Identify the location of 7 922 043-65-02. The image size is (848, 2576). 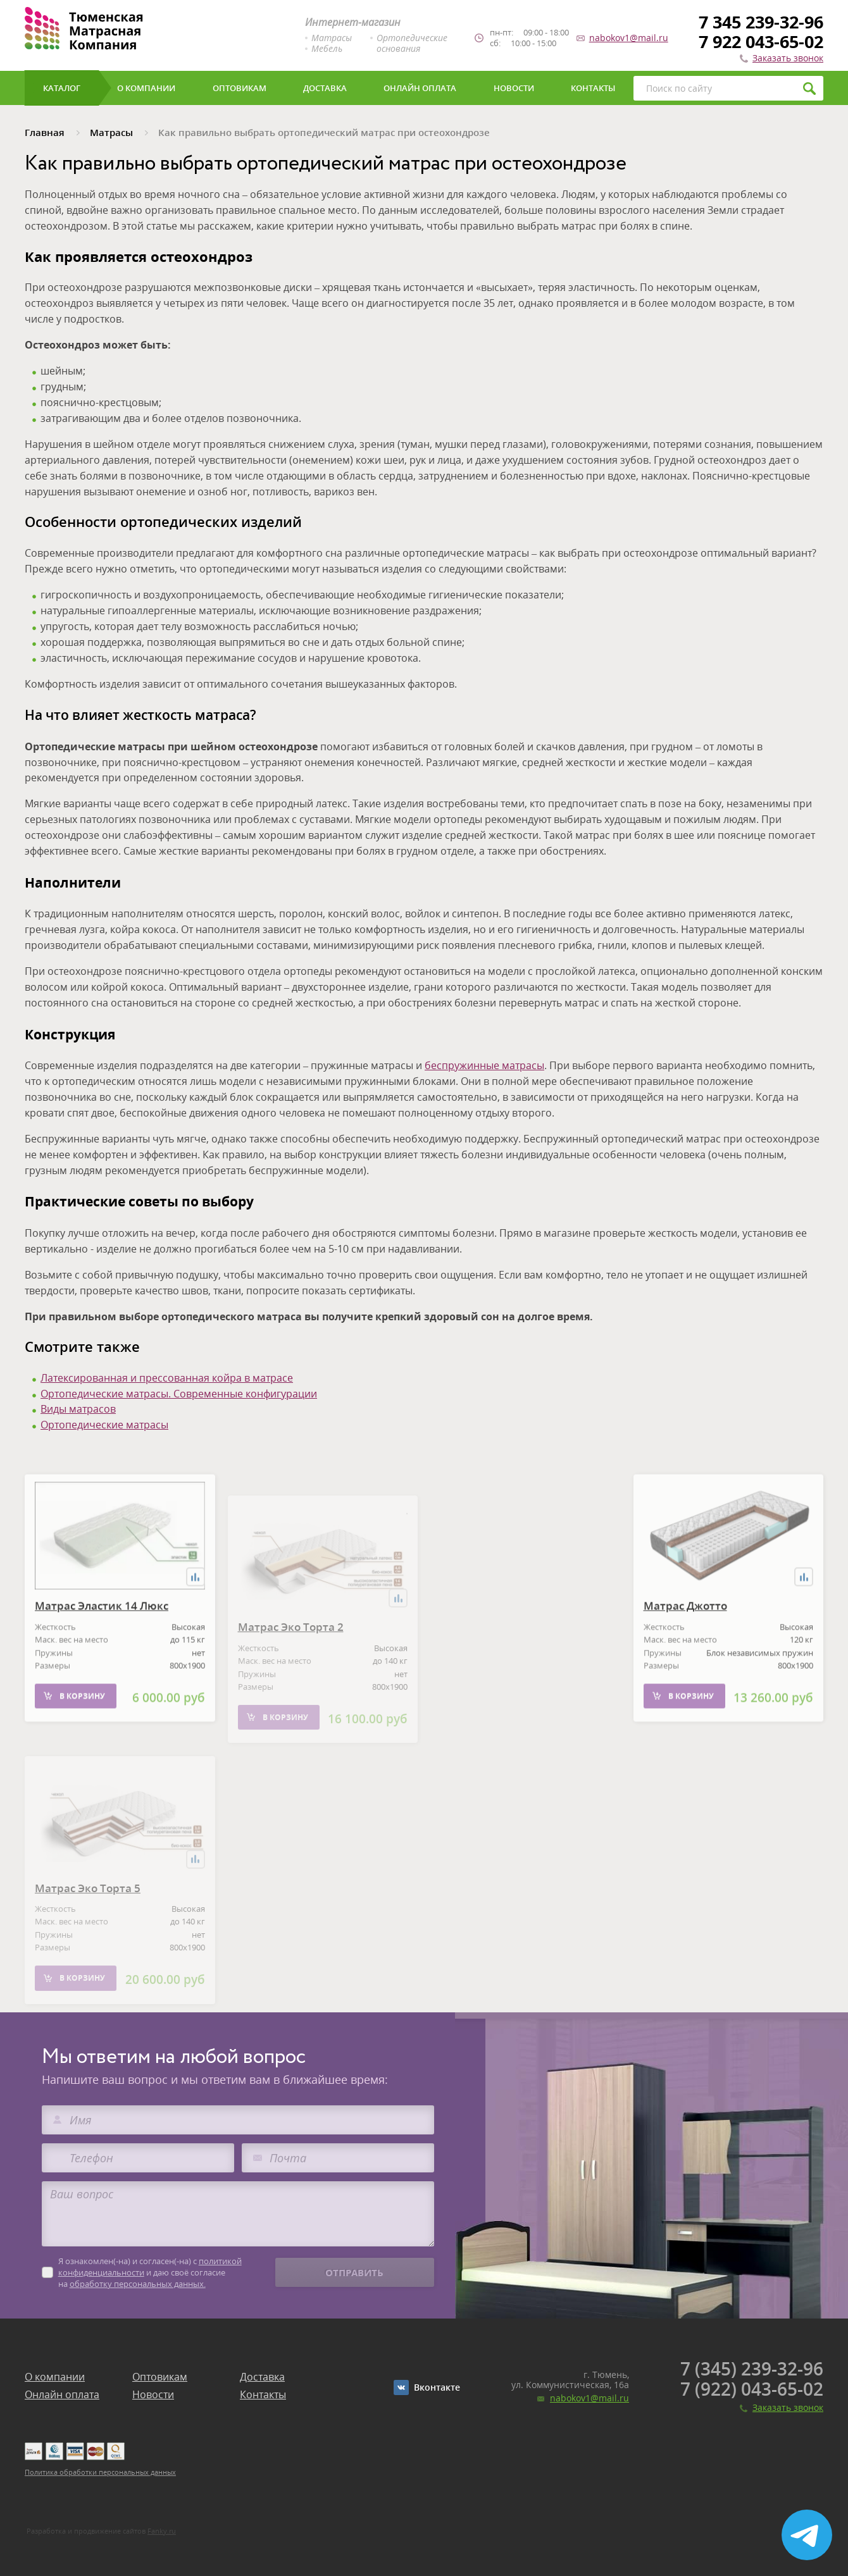
(761, 41).